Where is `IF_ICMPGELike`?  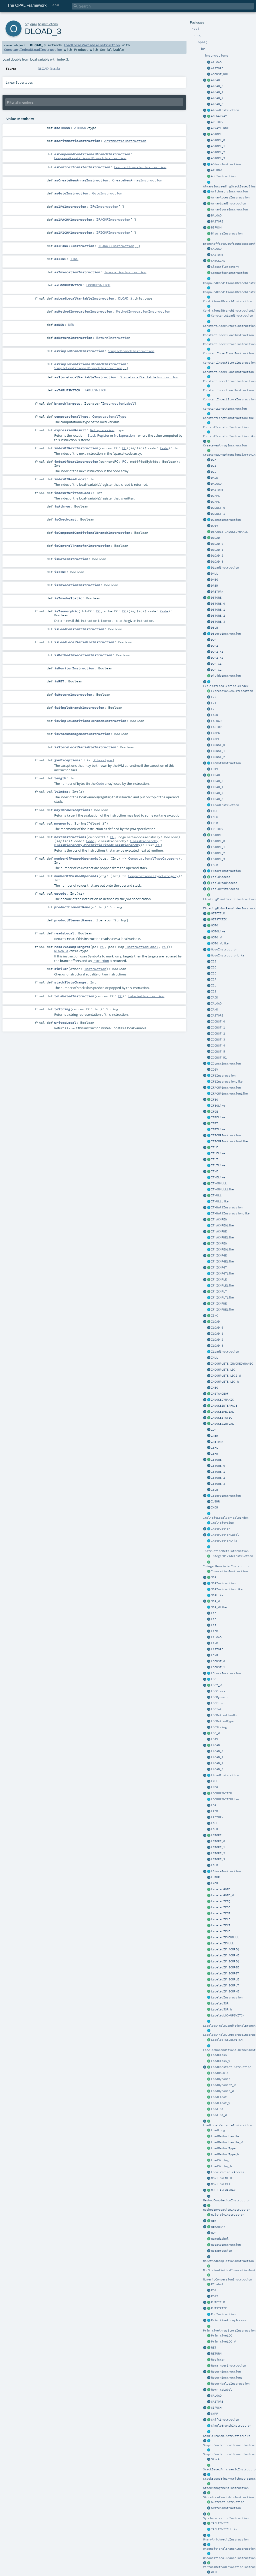
IF_ICMPGELike is located at coordinates (222, 1261).